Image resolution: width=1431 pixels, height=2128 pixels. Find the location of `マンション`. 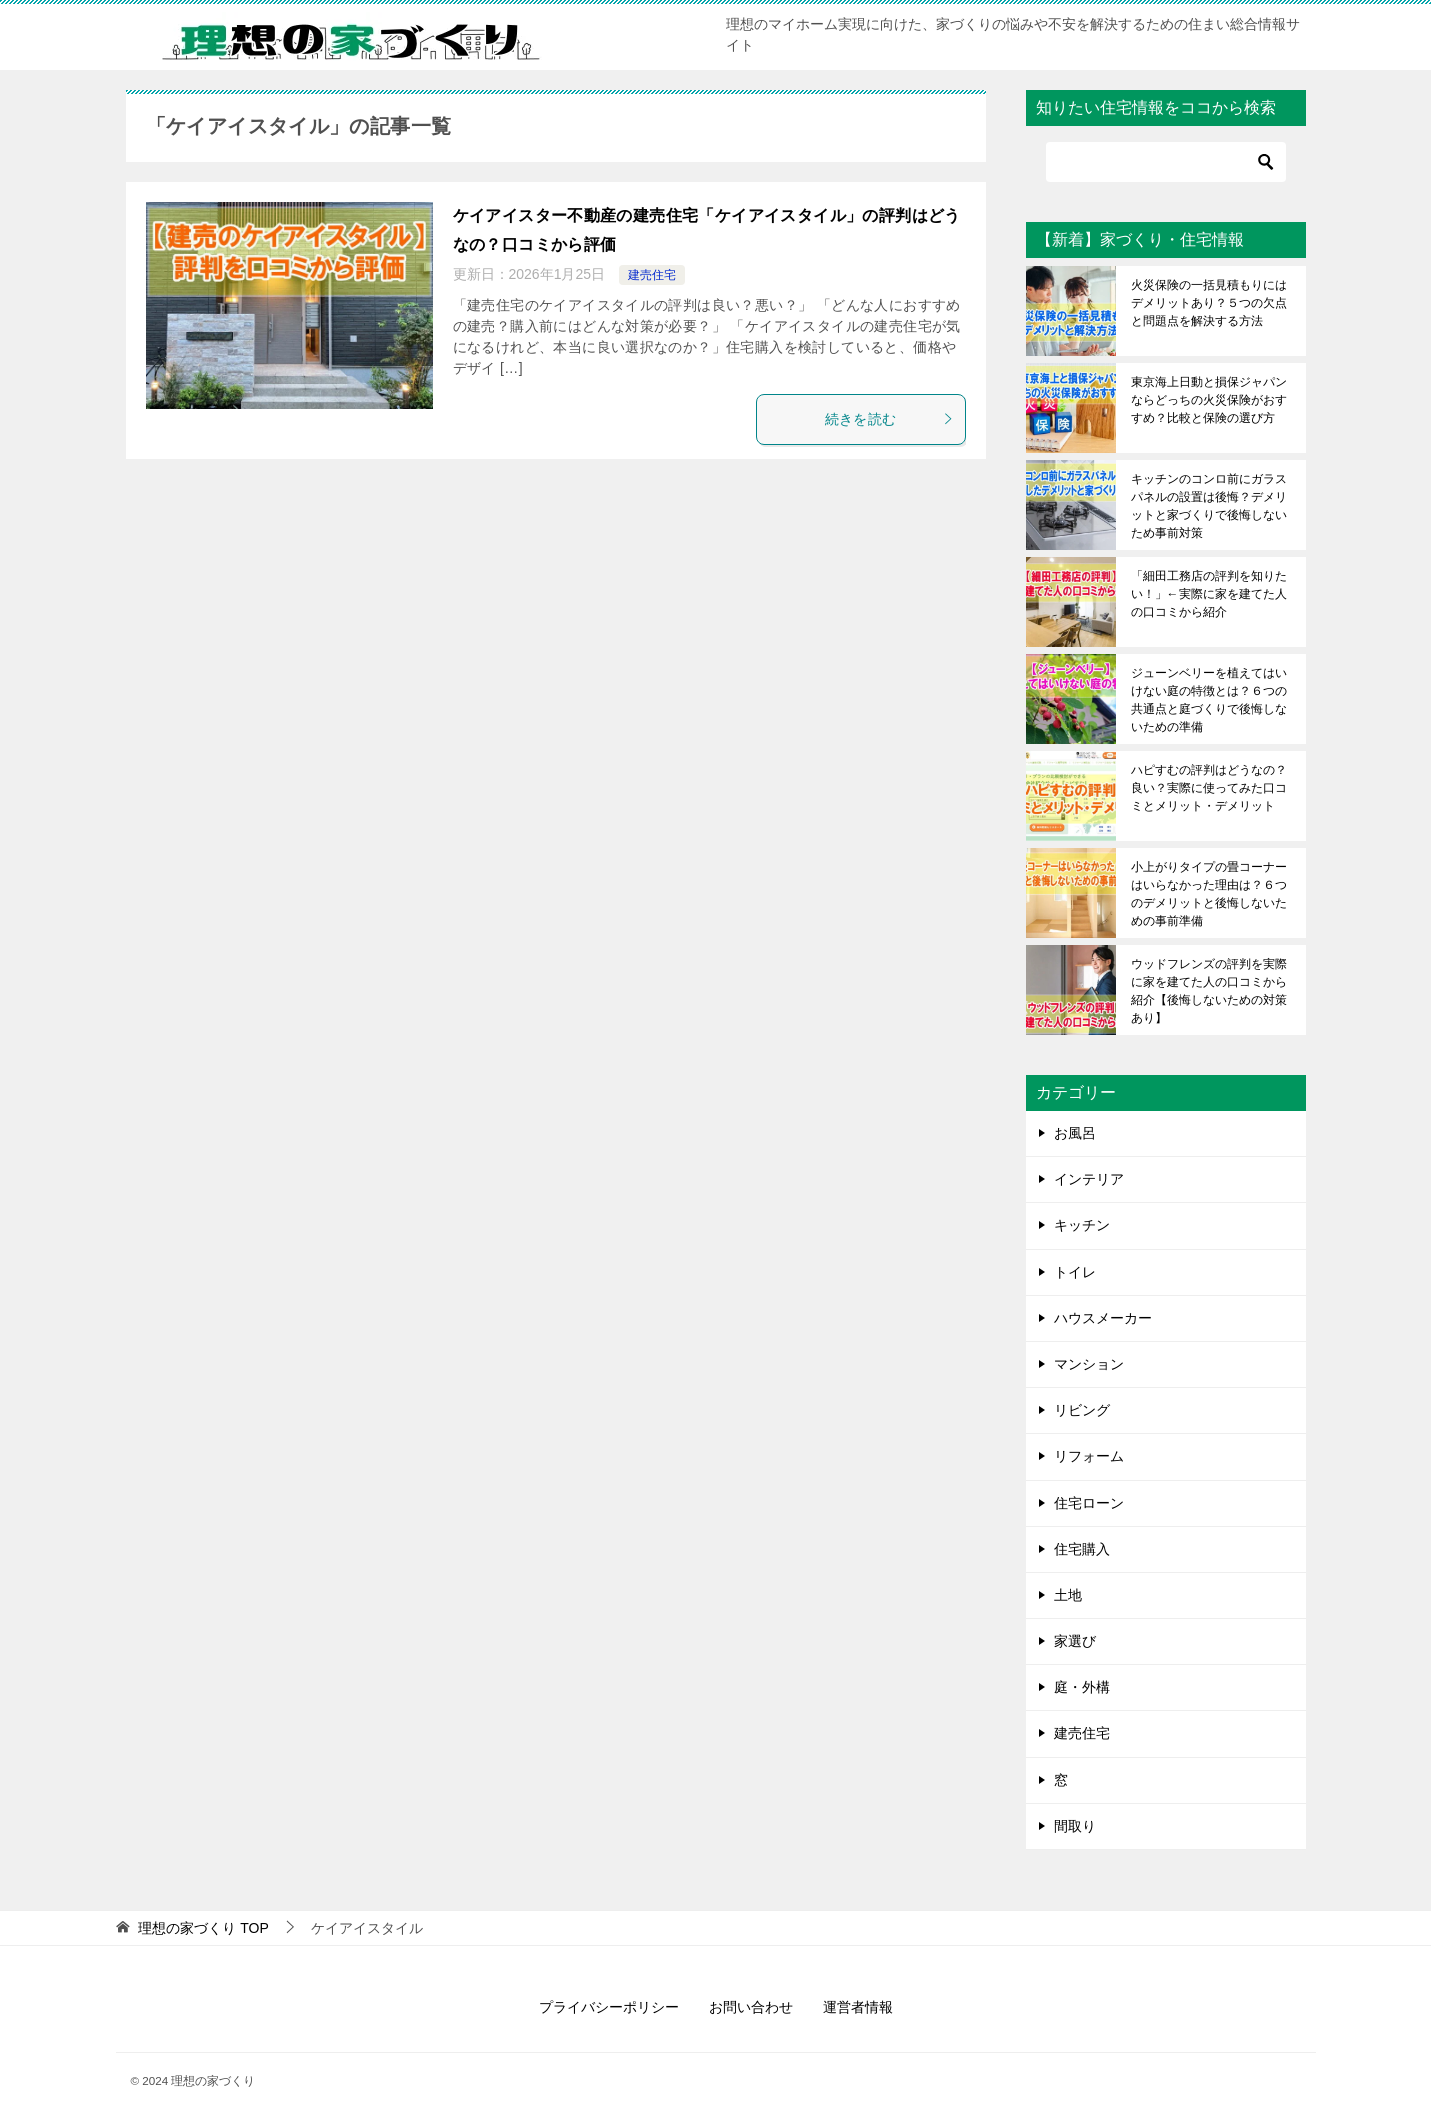

マンション is located at coordinates (1089, 1364).